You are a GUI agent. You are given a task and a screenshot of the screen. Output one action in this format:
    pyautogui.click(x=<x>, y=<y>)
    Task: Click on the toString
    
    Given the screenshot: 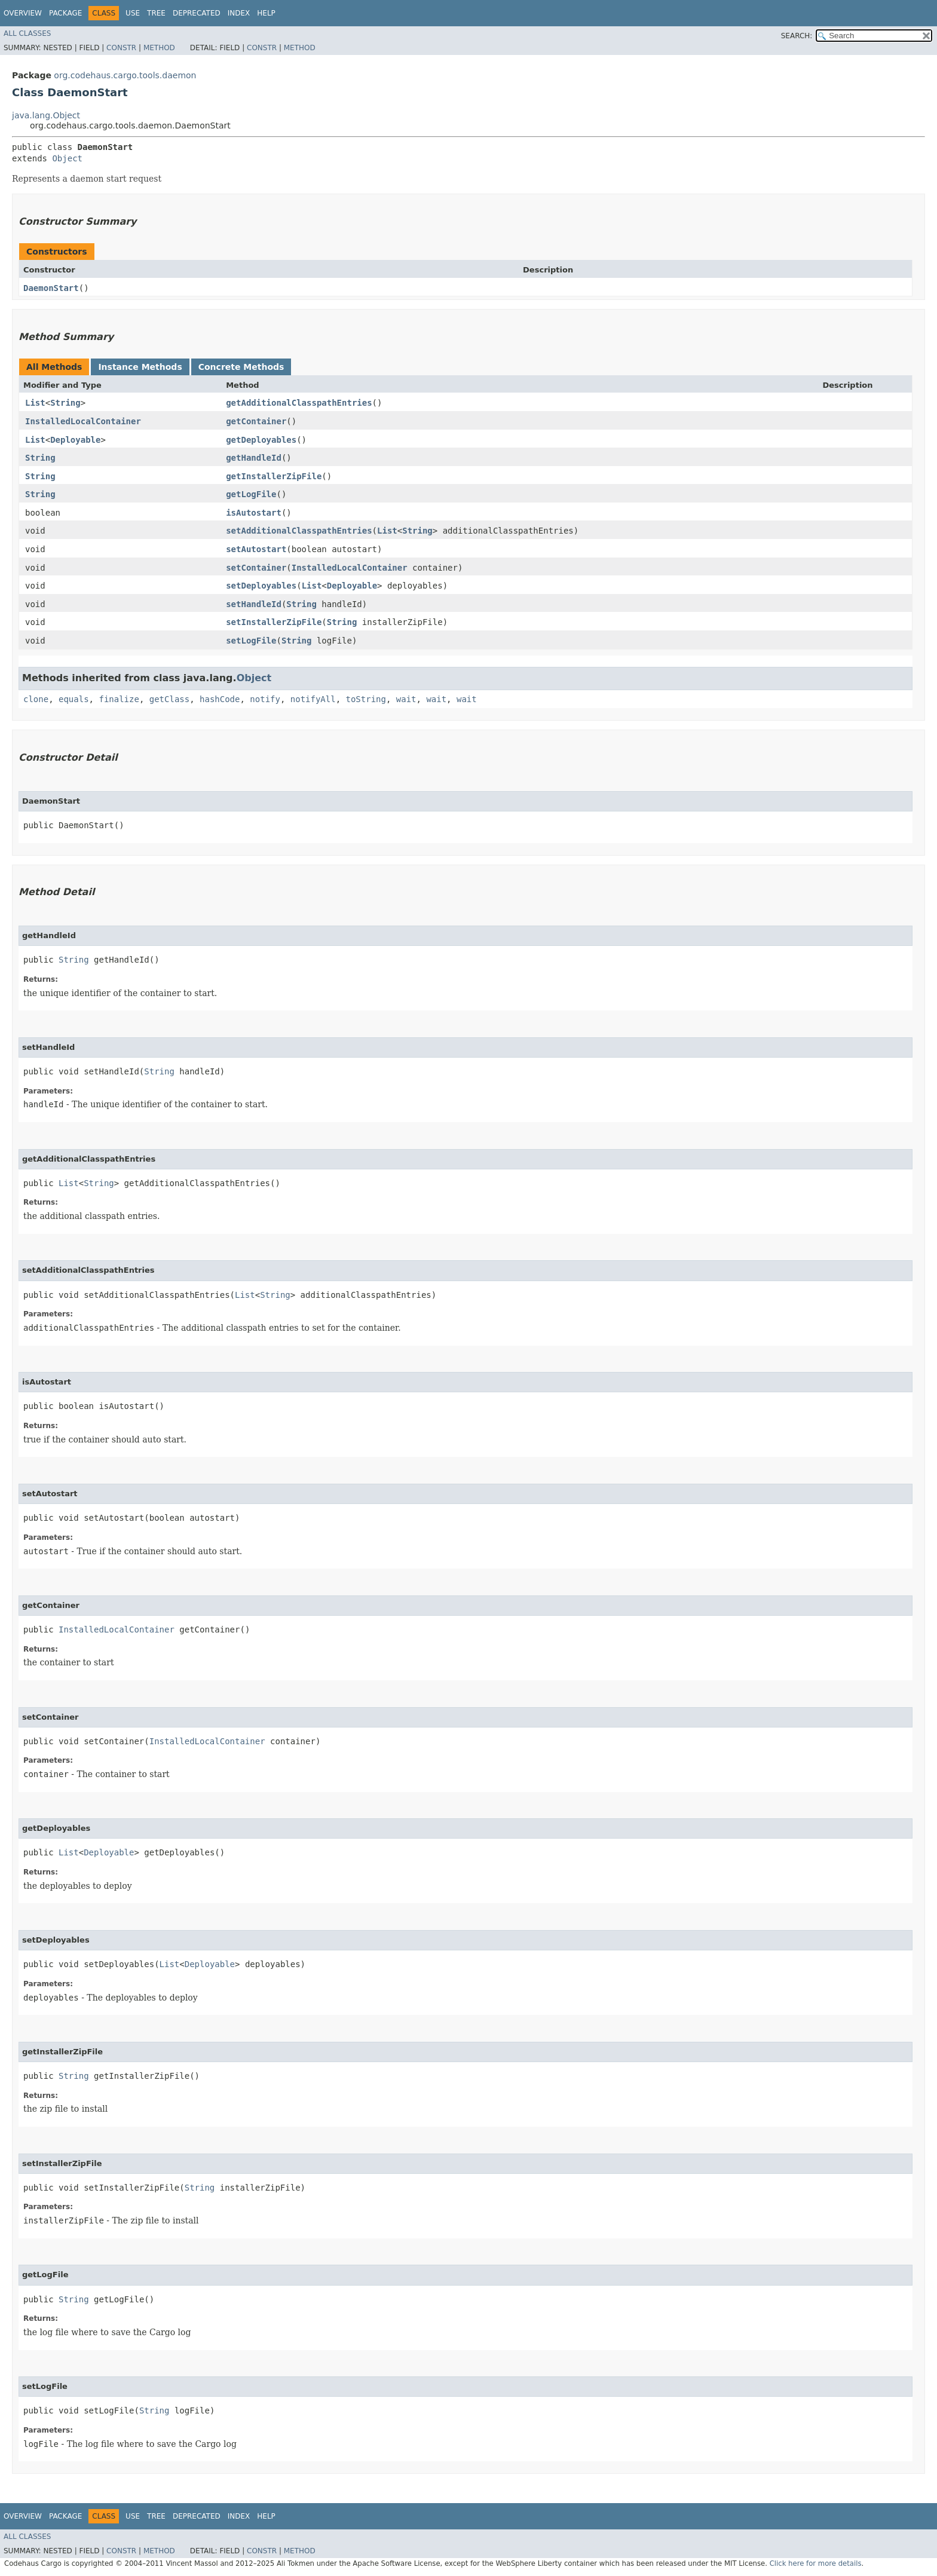 What is the action you would take?
    pyautogui.click(x=366, y=699)
    